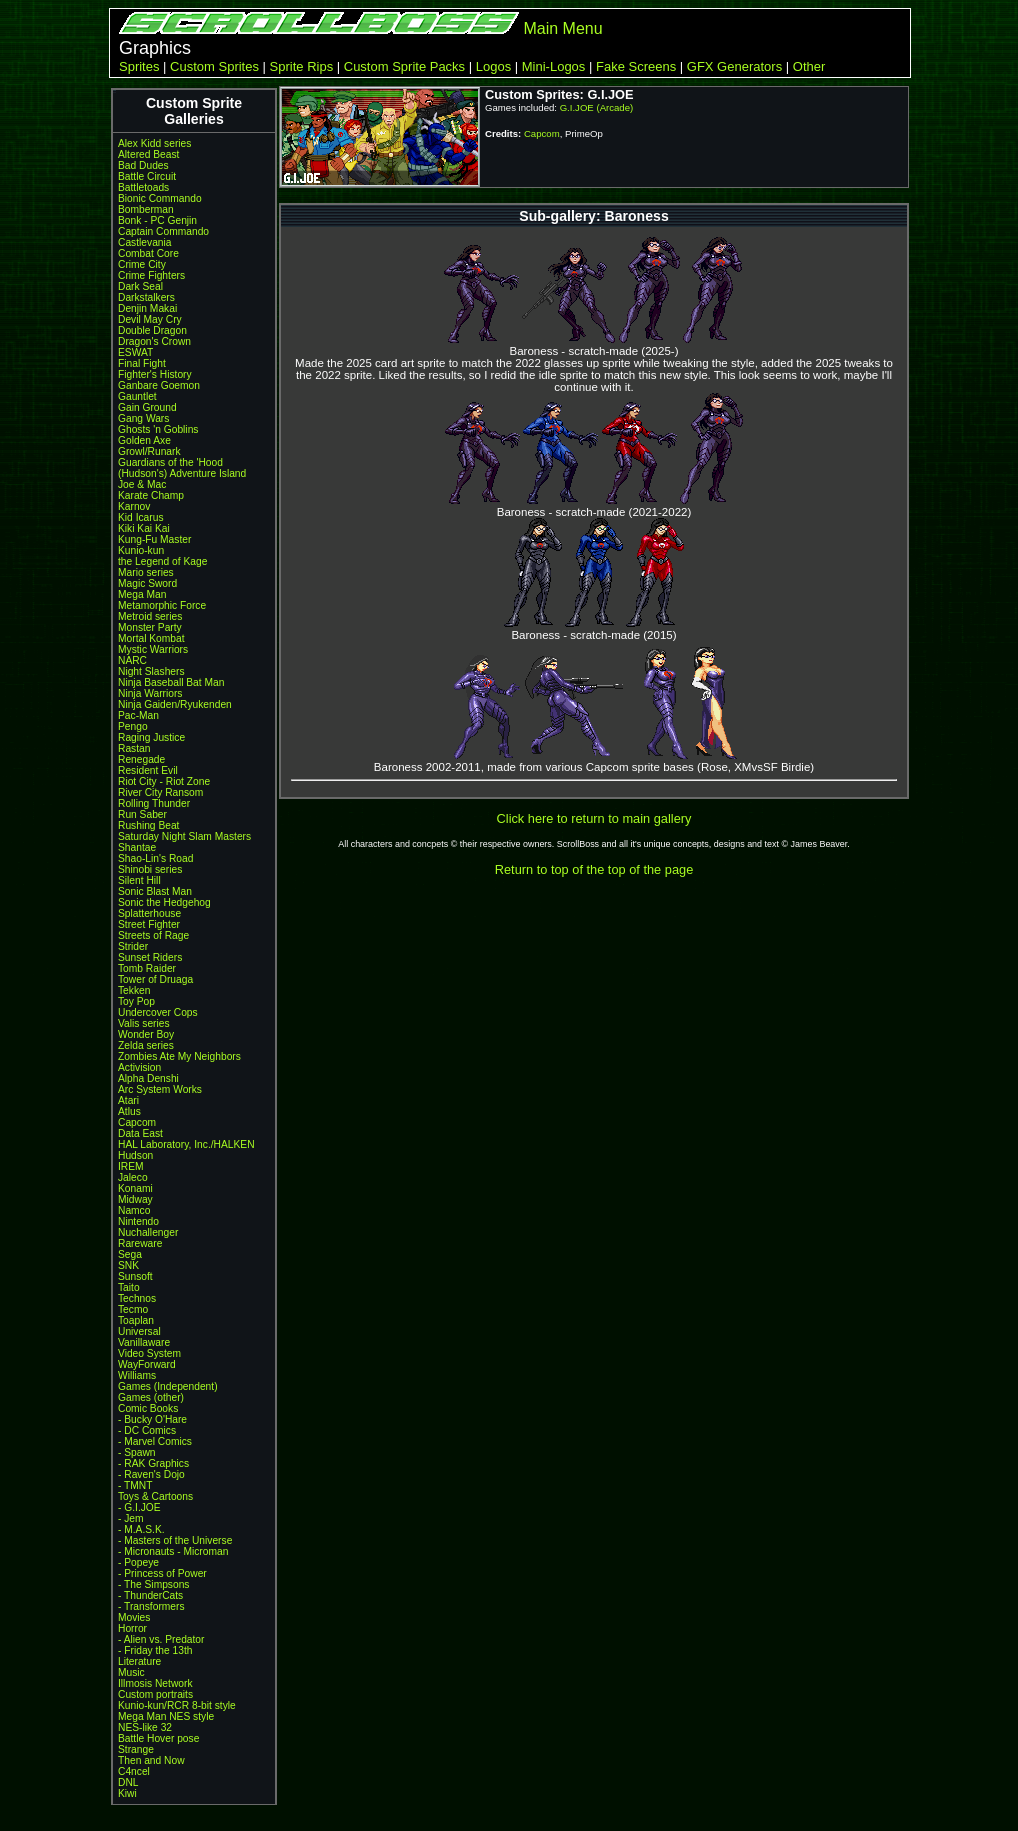 Image resolution: width=1018 pixels, height=1831 pixels. What do you see at coordinates (162, 605) in the screenshot?
I see `Metamorphic Force` at bounding box center [162, 605].